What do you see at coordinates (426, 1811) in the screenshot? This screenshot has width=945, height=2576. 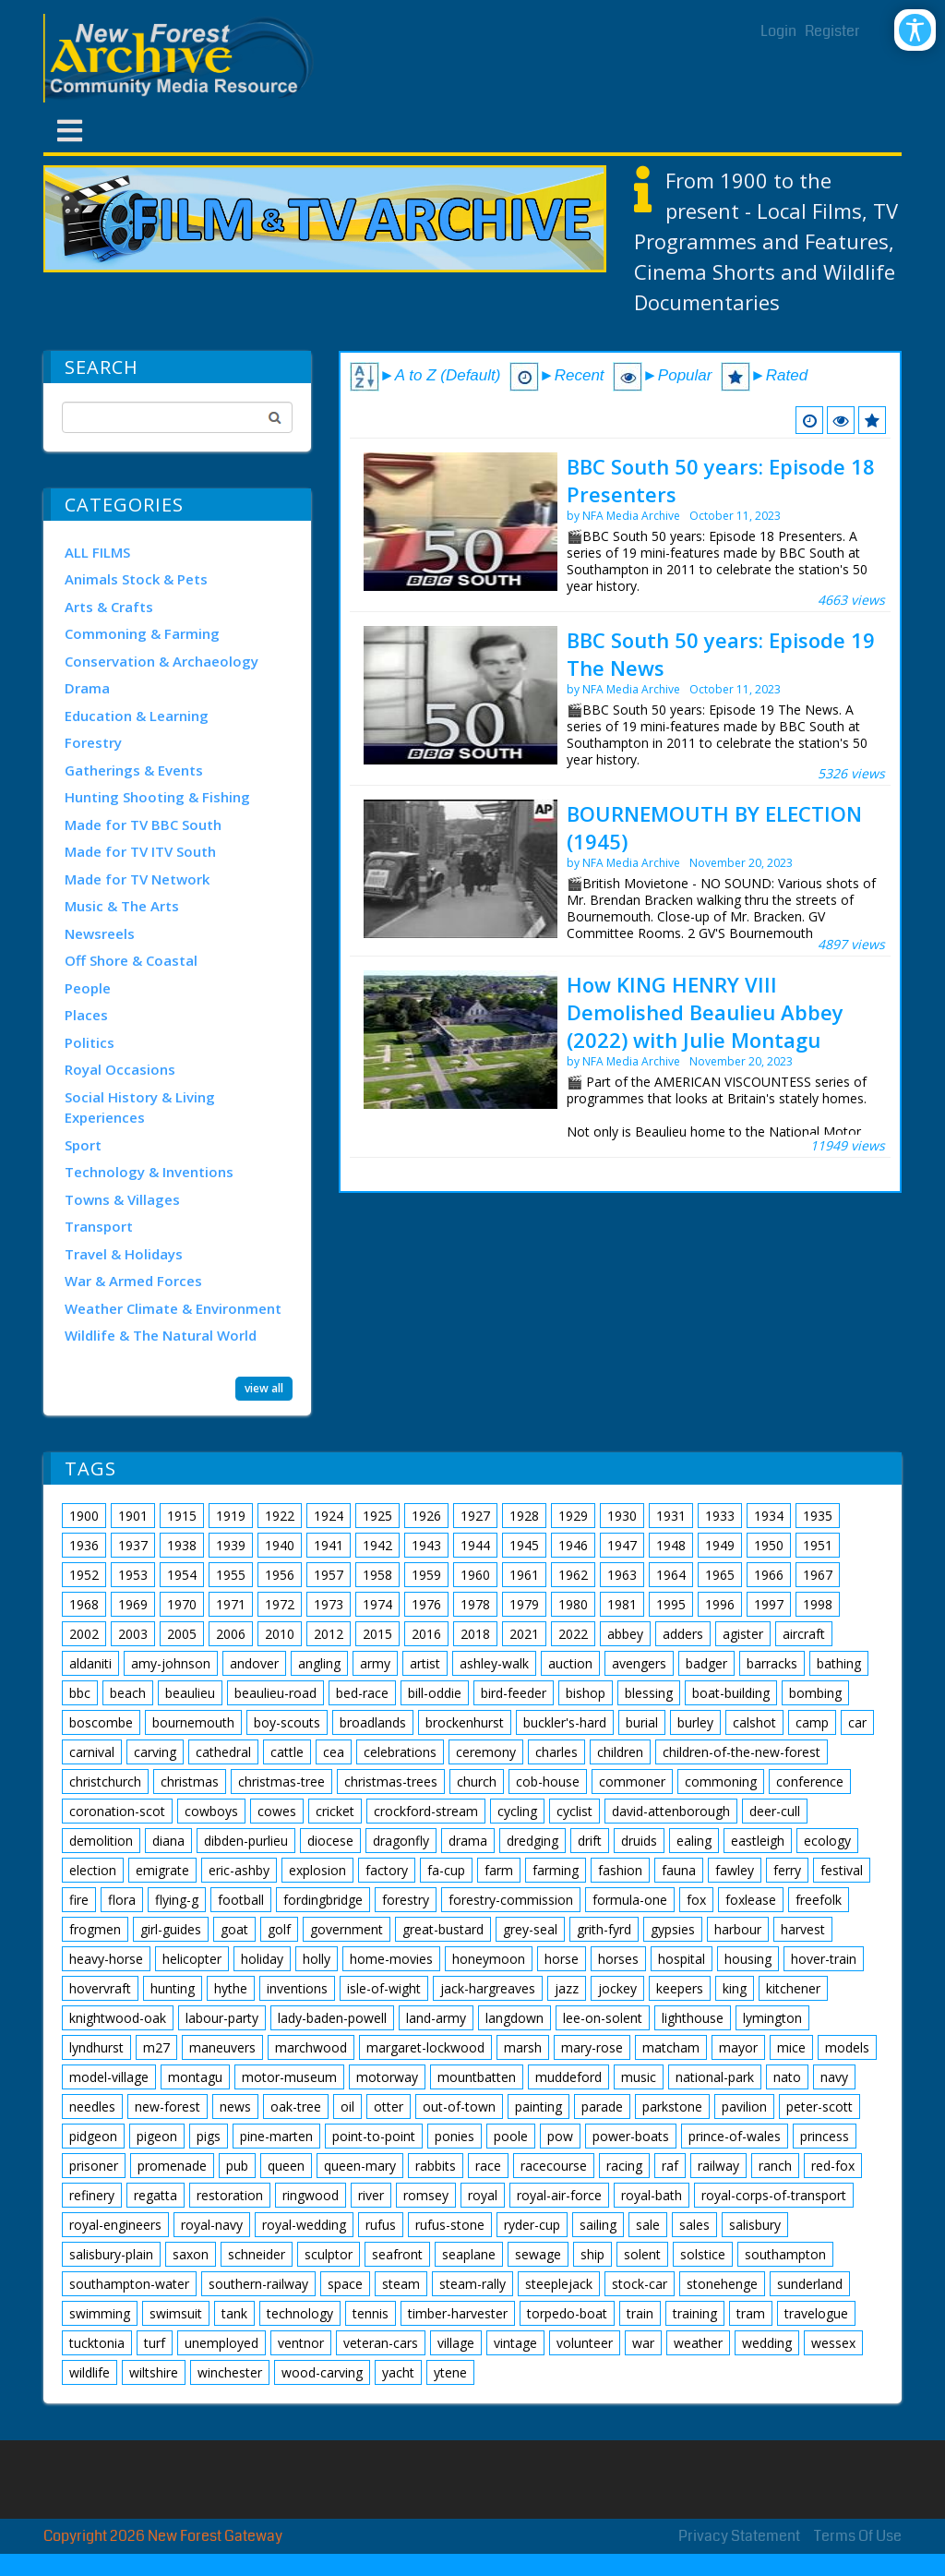 I see `crockford-stream` at bounding box center [426, 1811].